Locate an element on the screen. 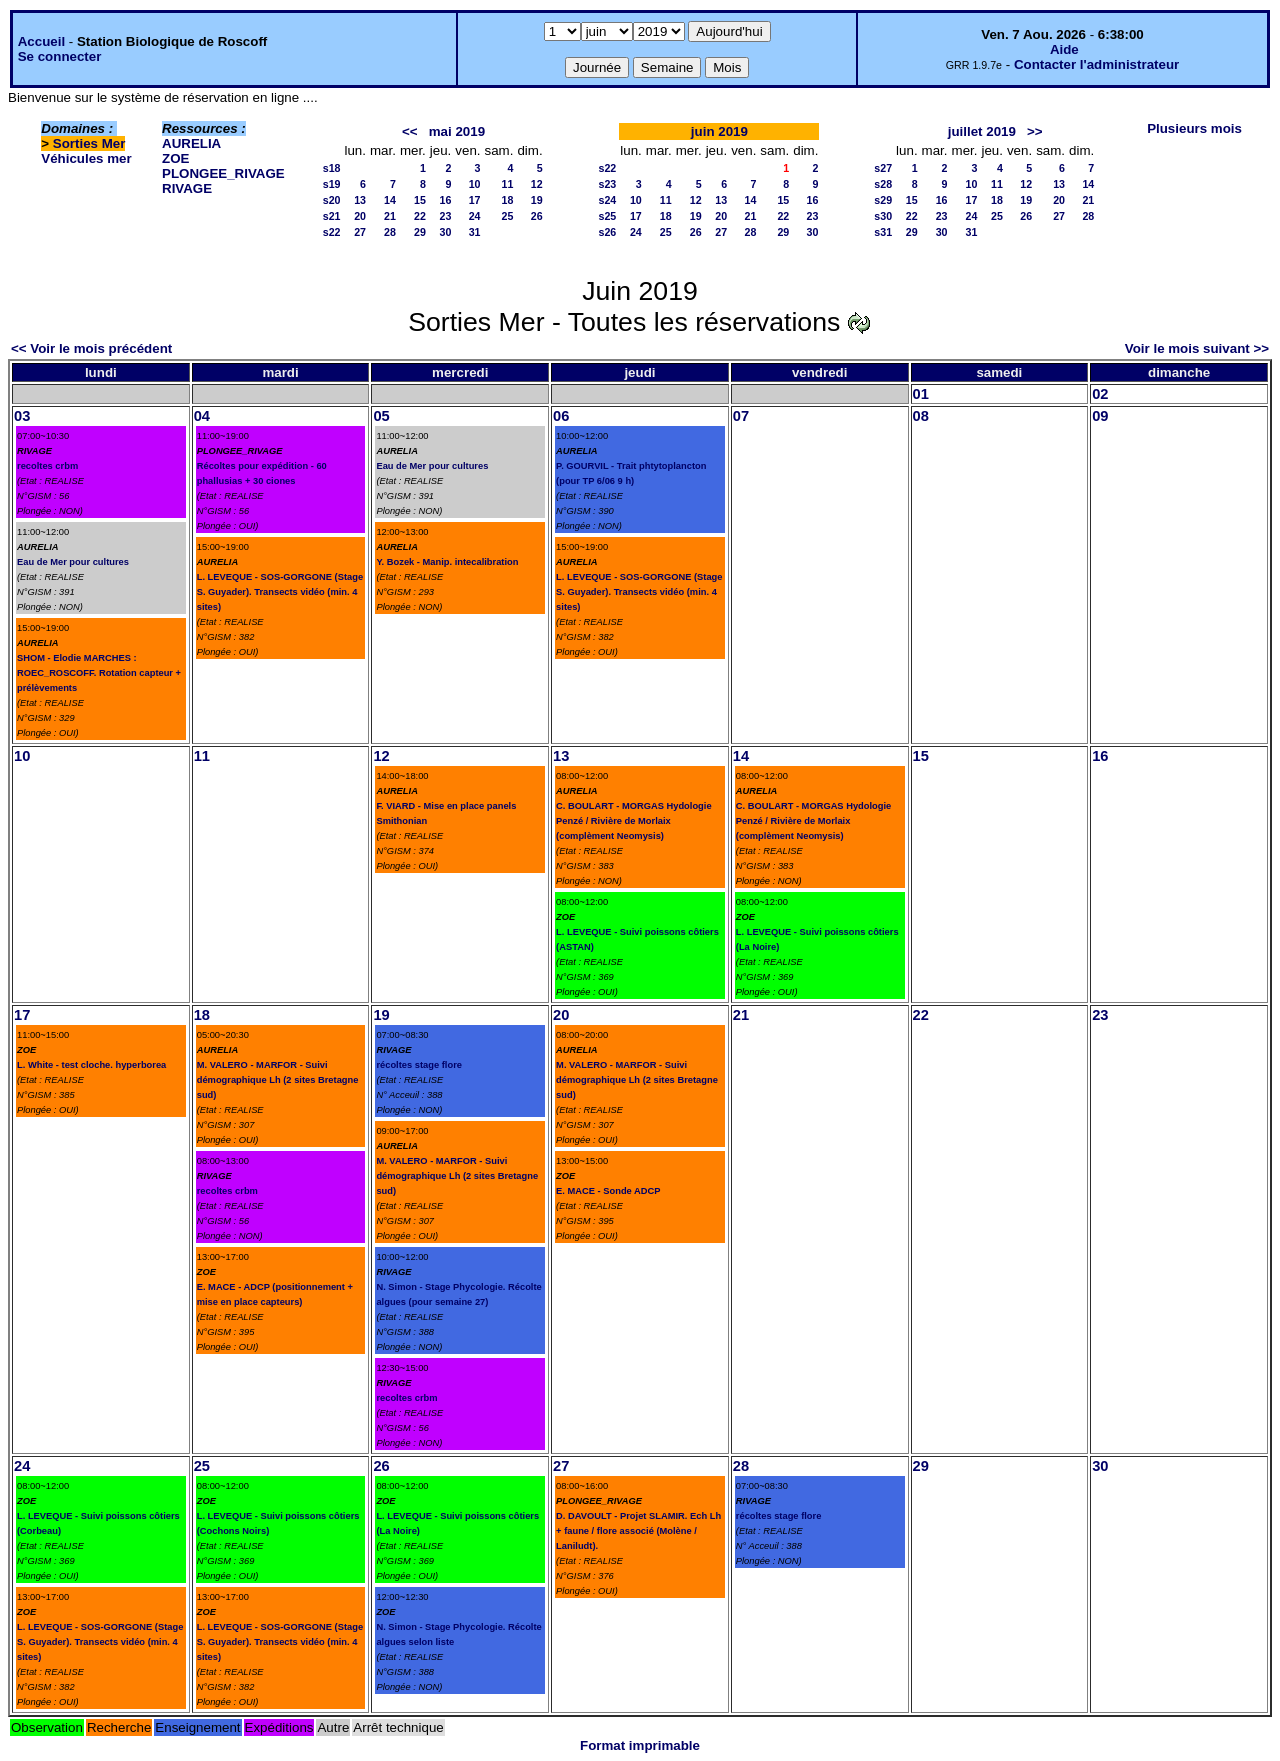 This screenshot has height=1761, width=1280. 25 is located at coordinates (508, 216).